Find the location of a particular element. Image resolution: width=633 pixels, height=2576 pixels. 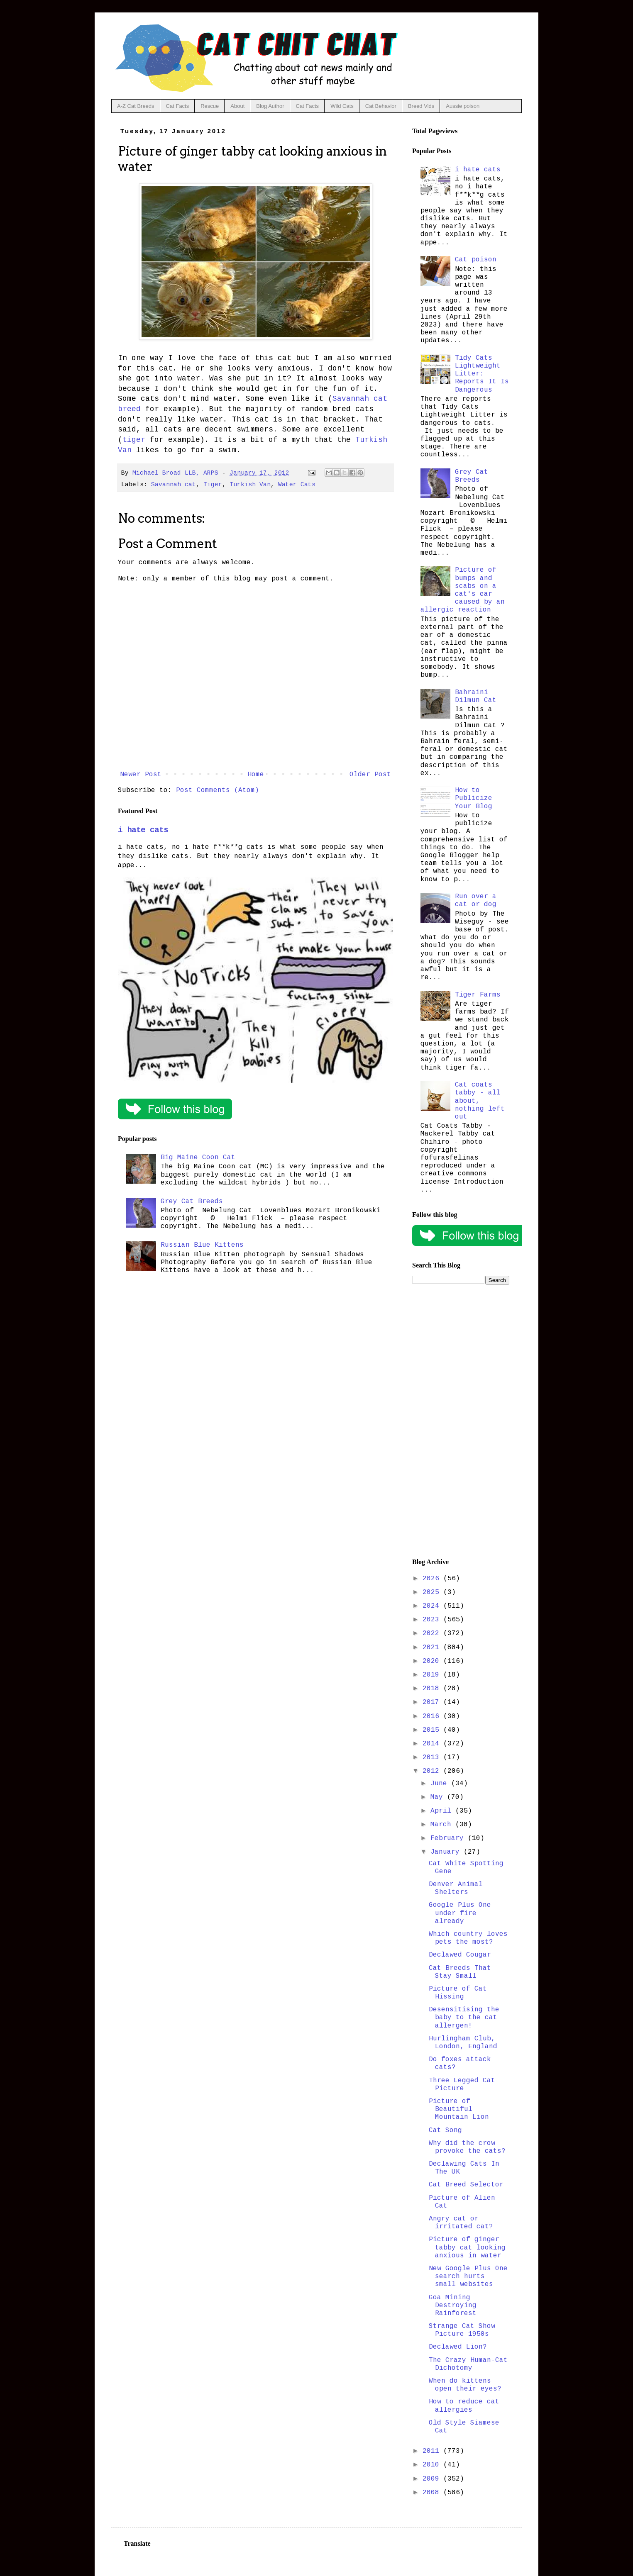

Older Post is located at coordinates (370, 774).